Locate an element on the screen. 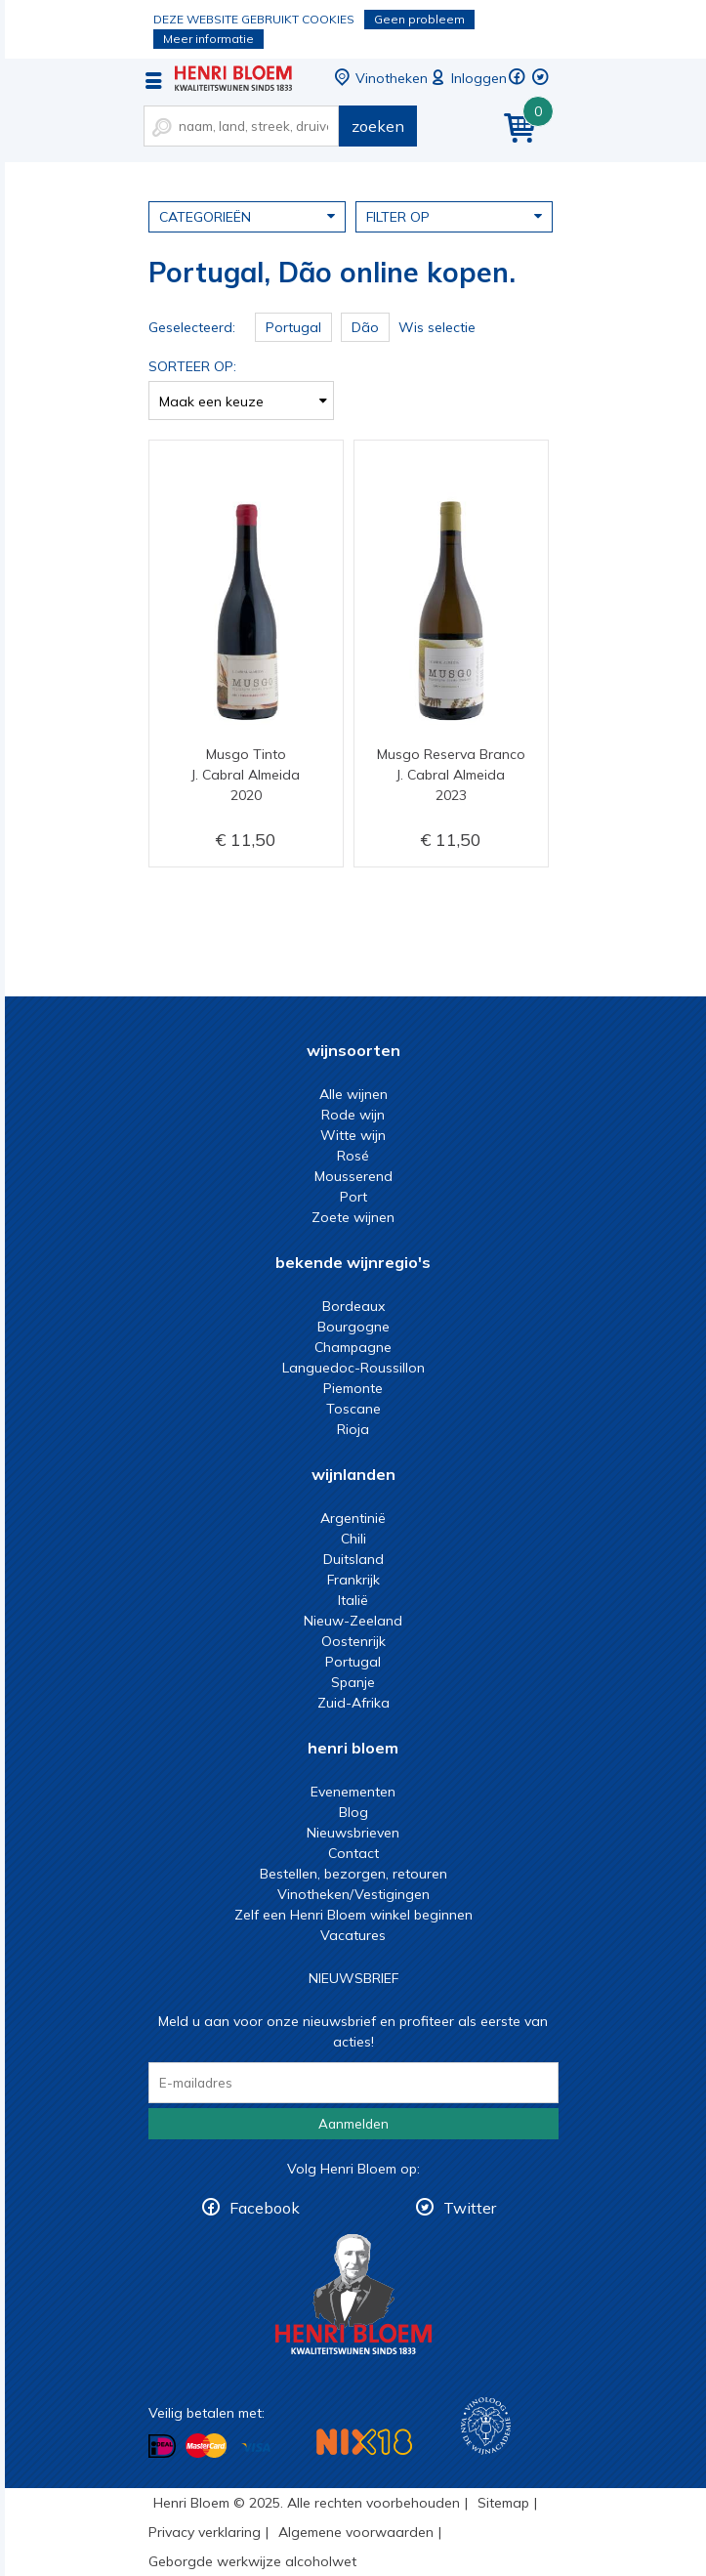  Rioja is located at coordinates (353, 1429).